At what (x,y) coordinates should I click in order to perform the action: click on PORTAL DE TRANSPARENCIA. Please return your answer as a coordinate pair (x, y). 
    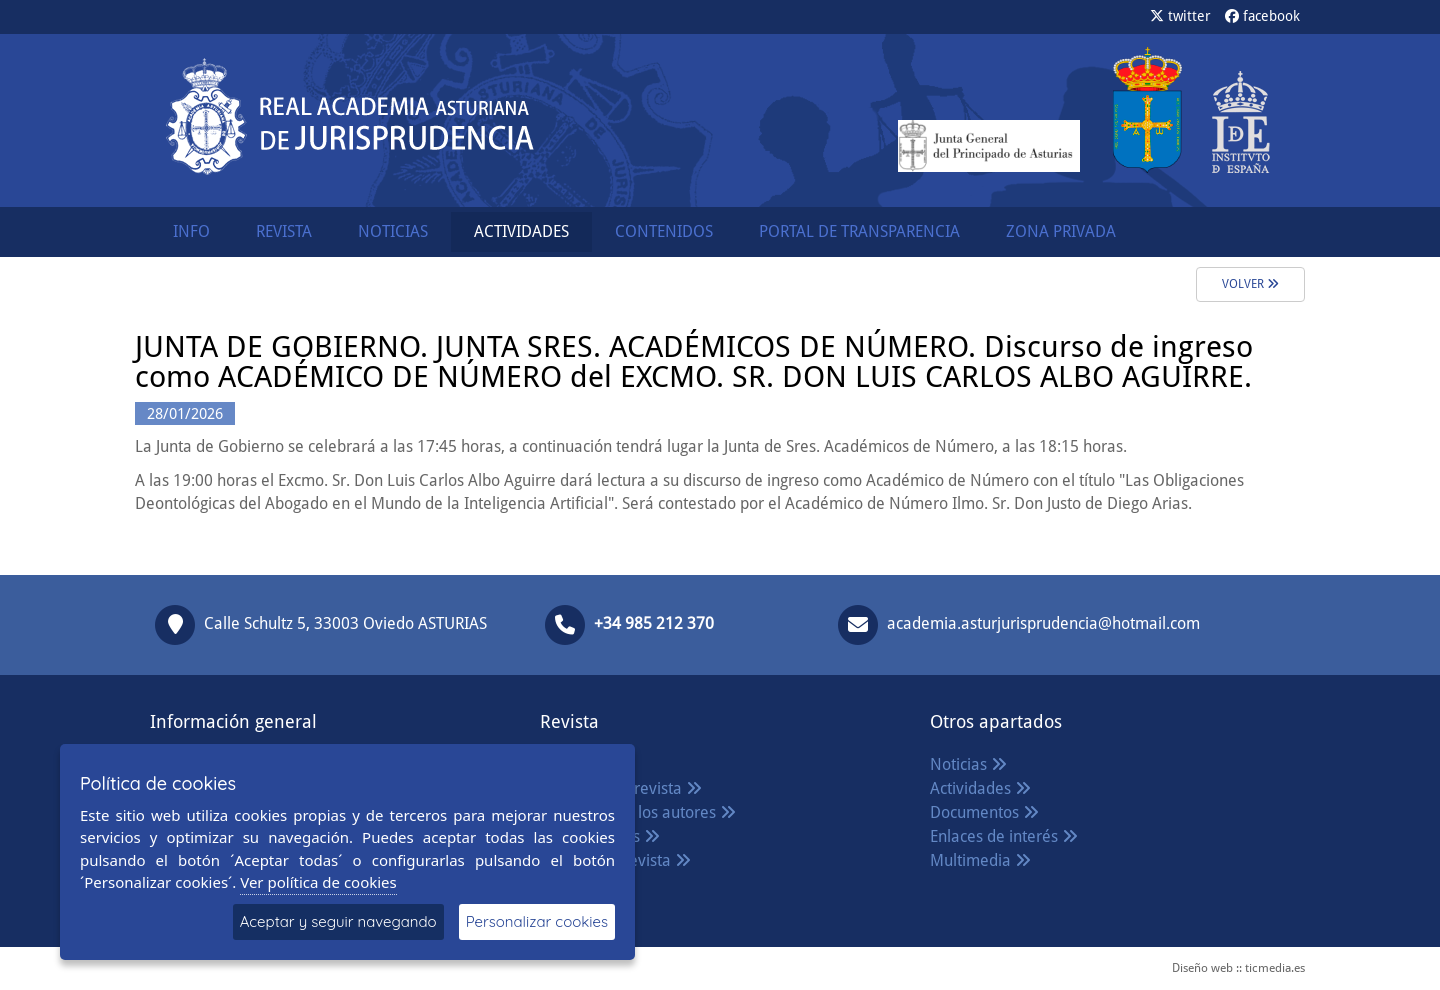
    Looking at the image, I should click on (859, 231).